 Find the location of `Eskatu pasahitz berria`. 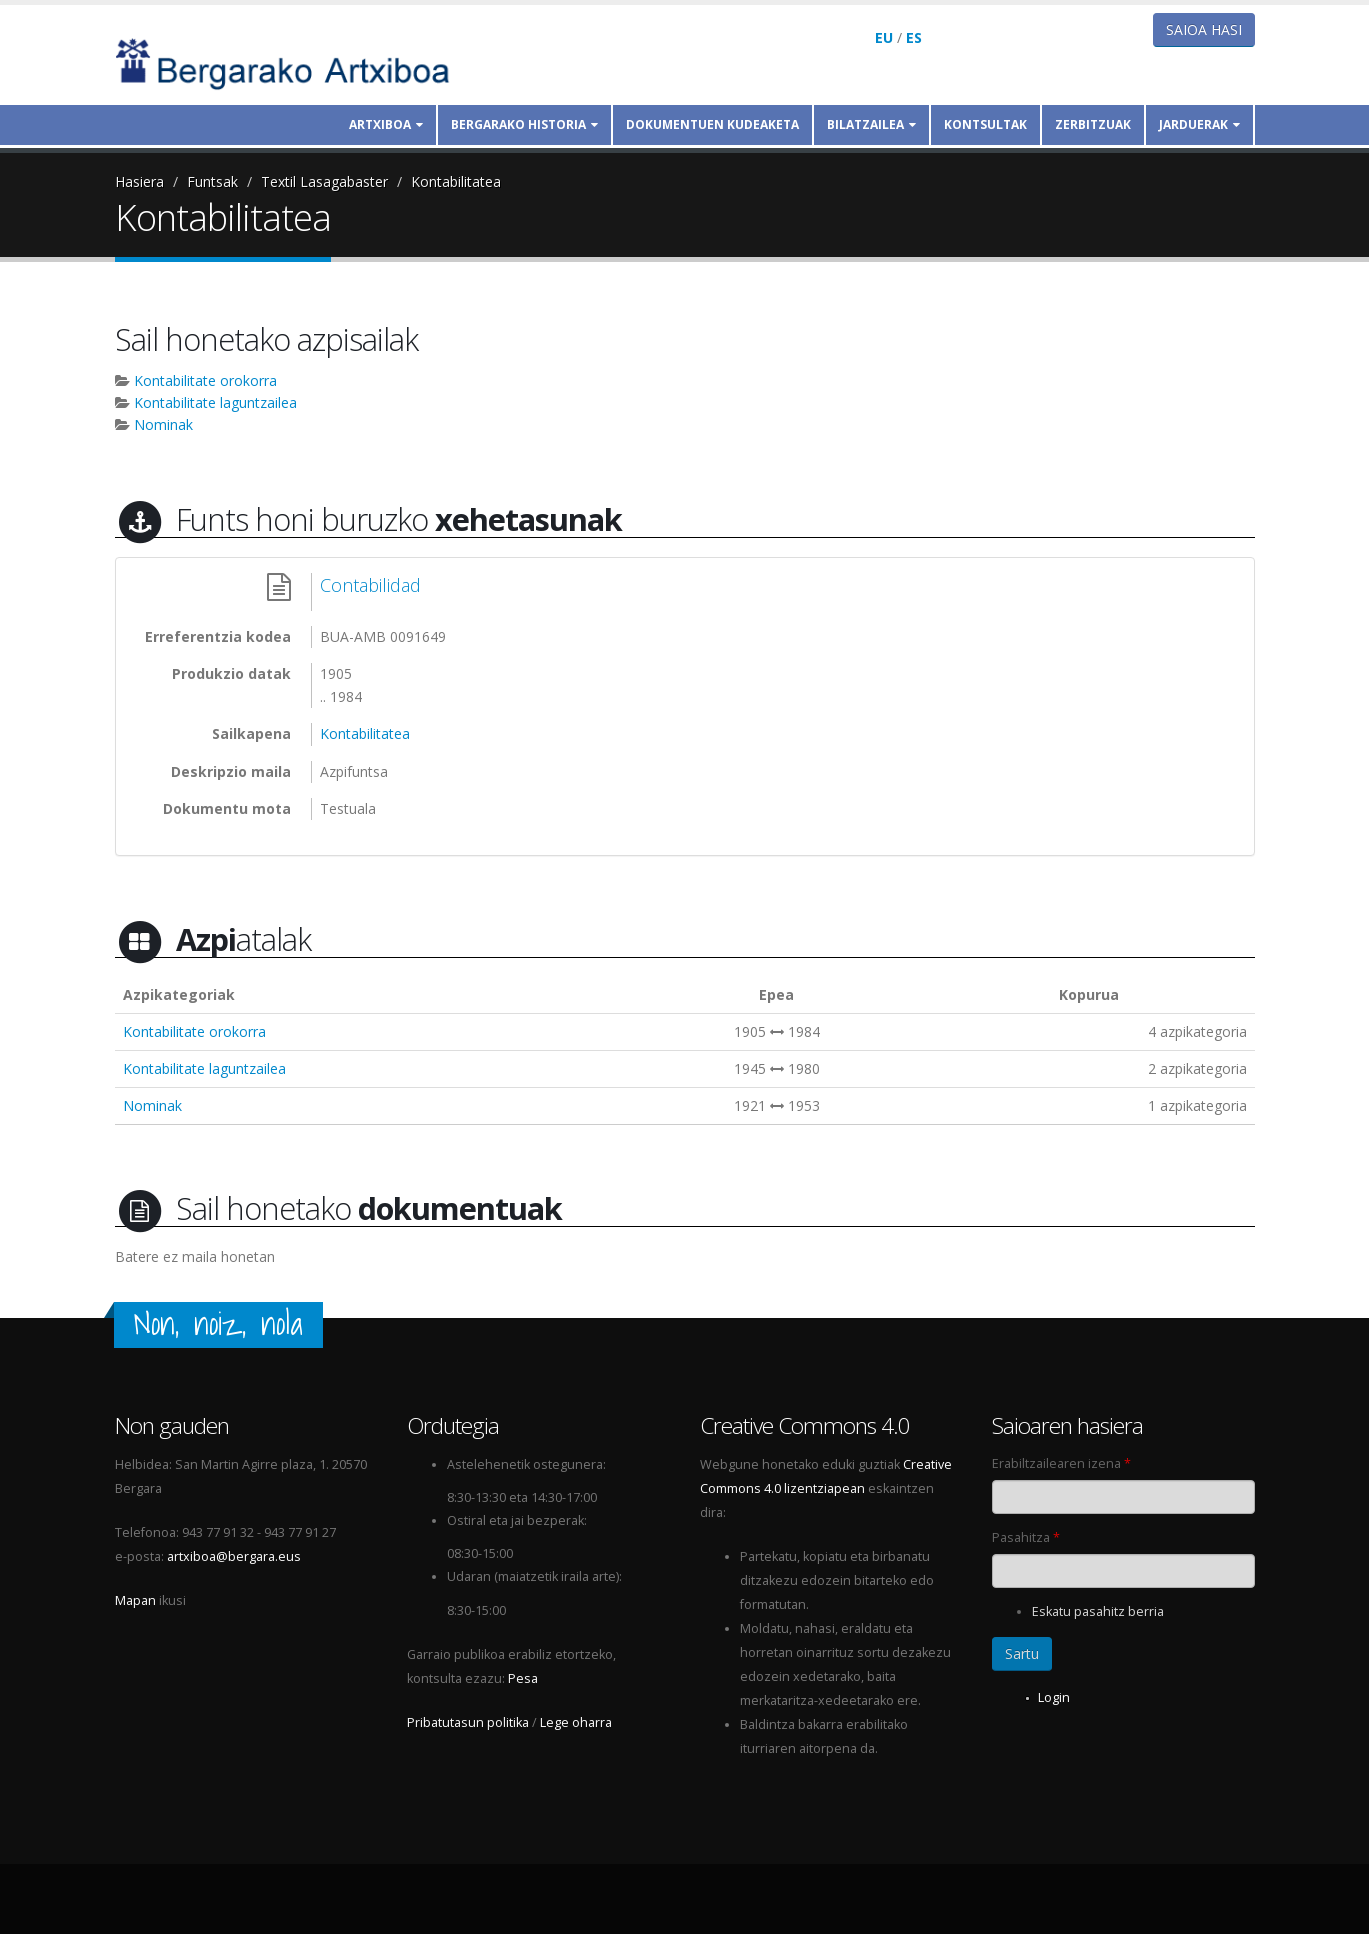

Eskatu pasahitz berria is located at coordinates (1098, 1611).